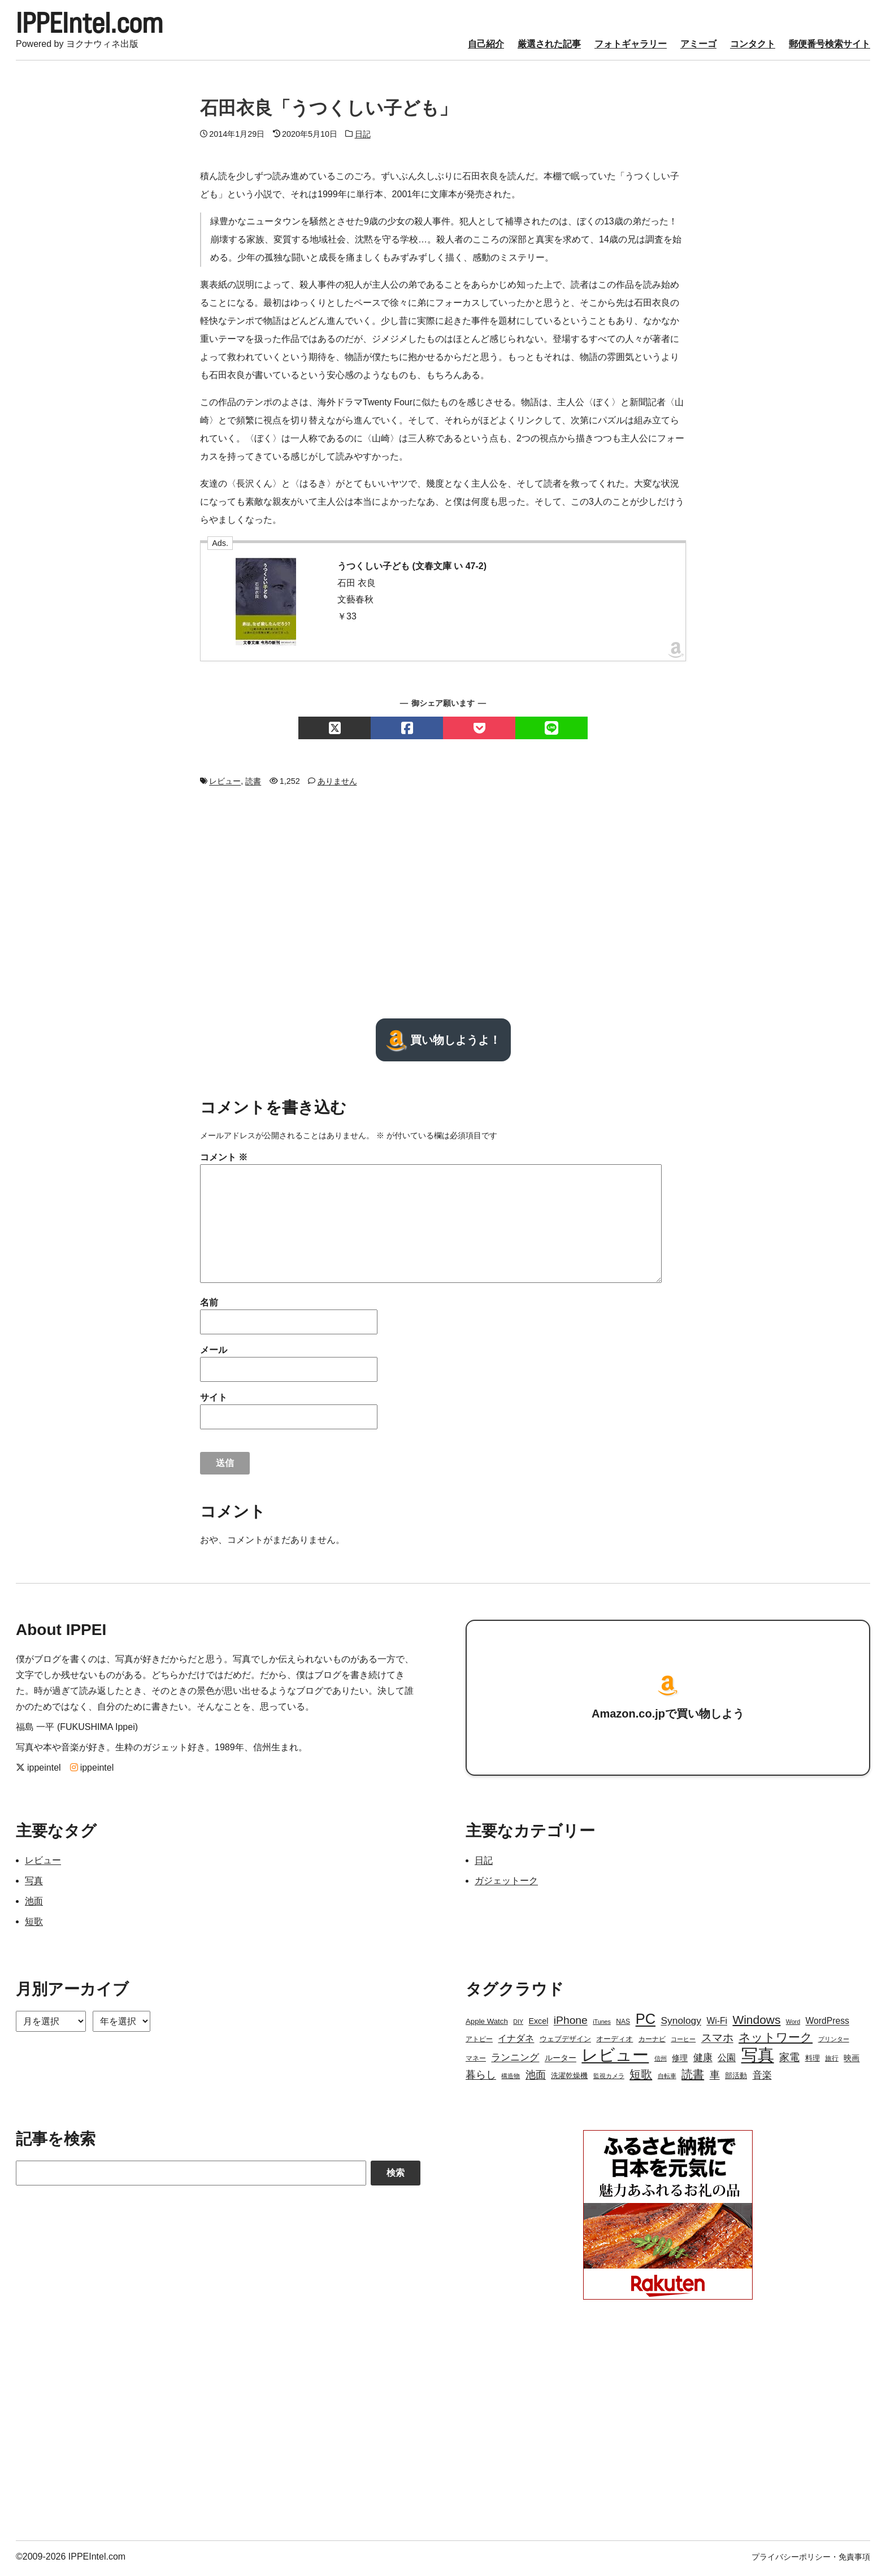 This screenshot has height=2576, width=886. Describe the element at coordinates (667, 2079) in the screenshot. I see `自転車 [自転車 (2個の項目)]` at that location.